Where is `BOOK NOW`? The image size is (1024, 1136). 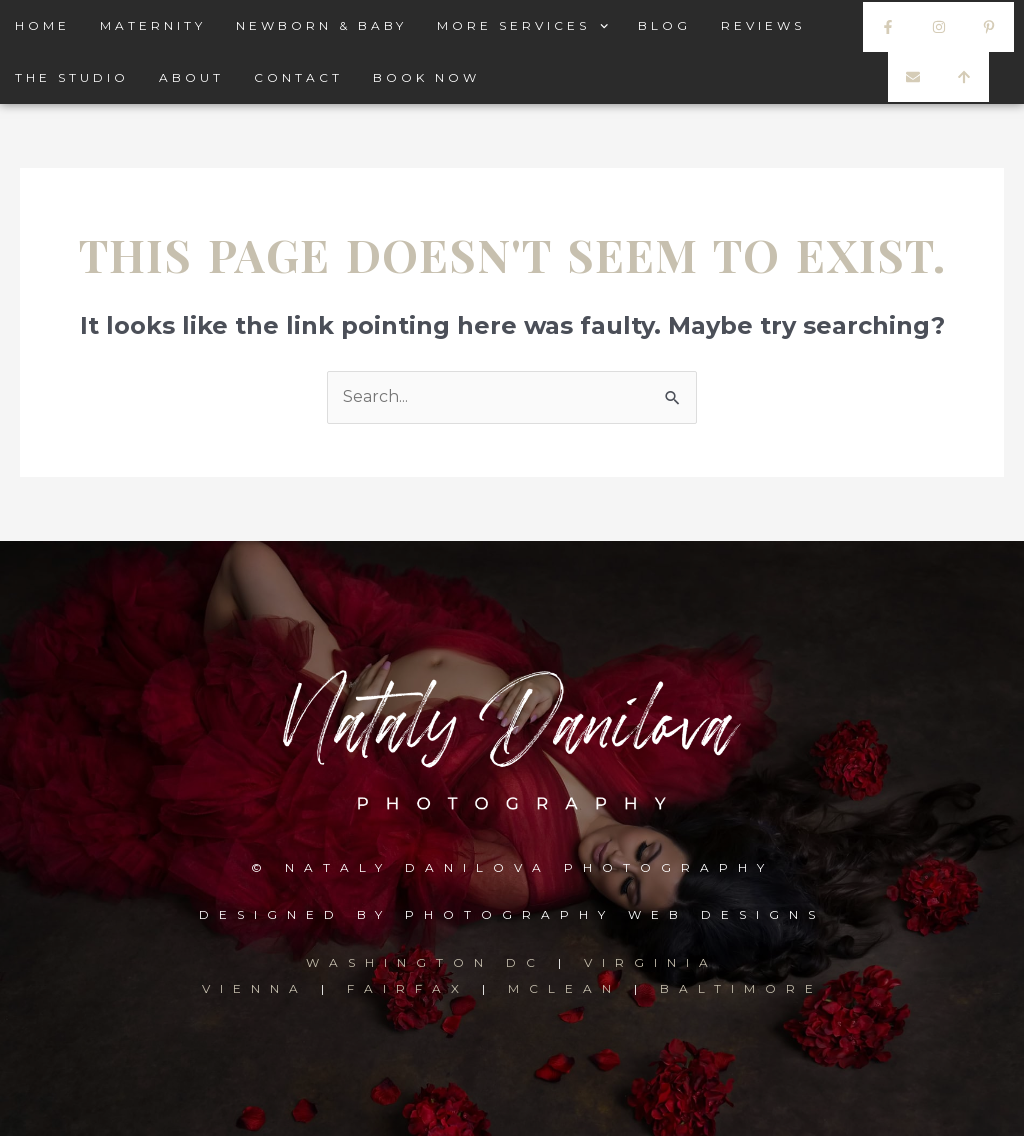 BOOK NOW is located at coordinates (426, 77).